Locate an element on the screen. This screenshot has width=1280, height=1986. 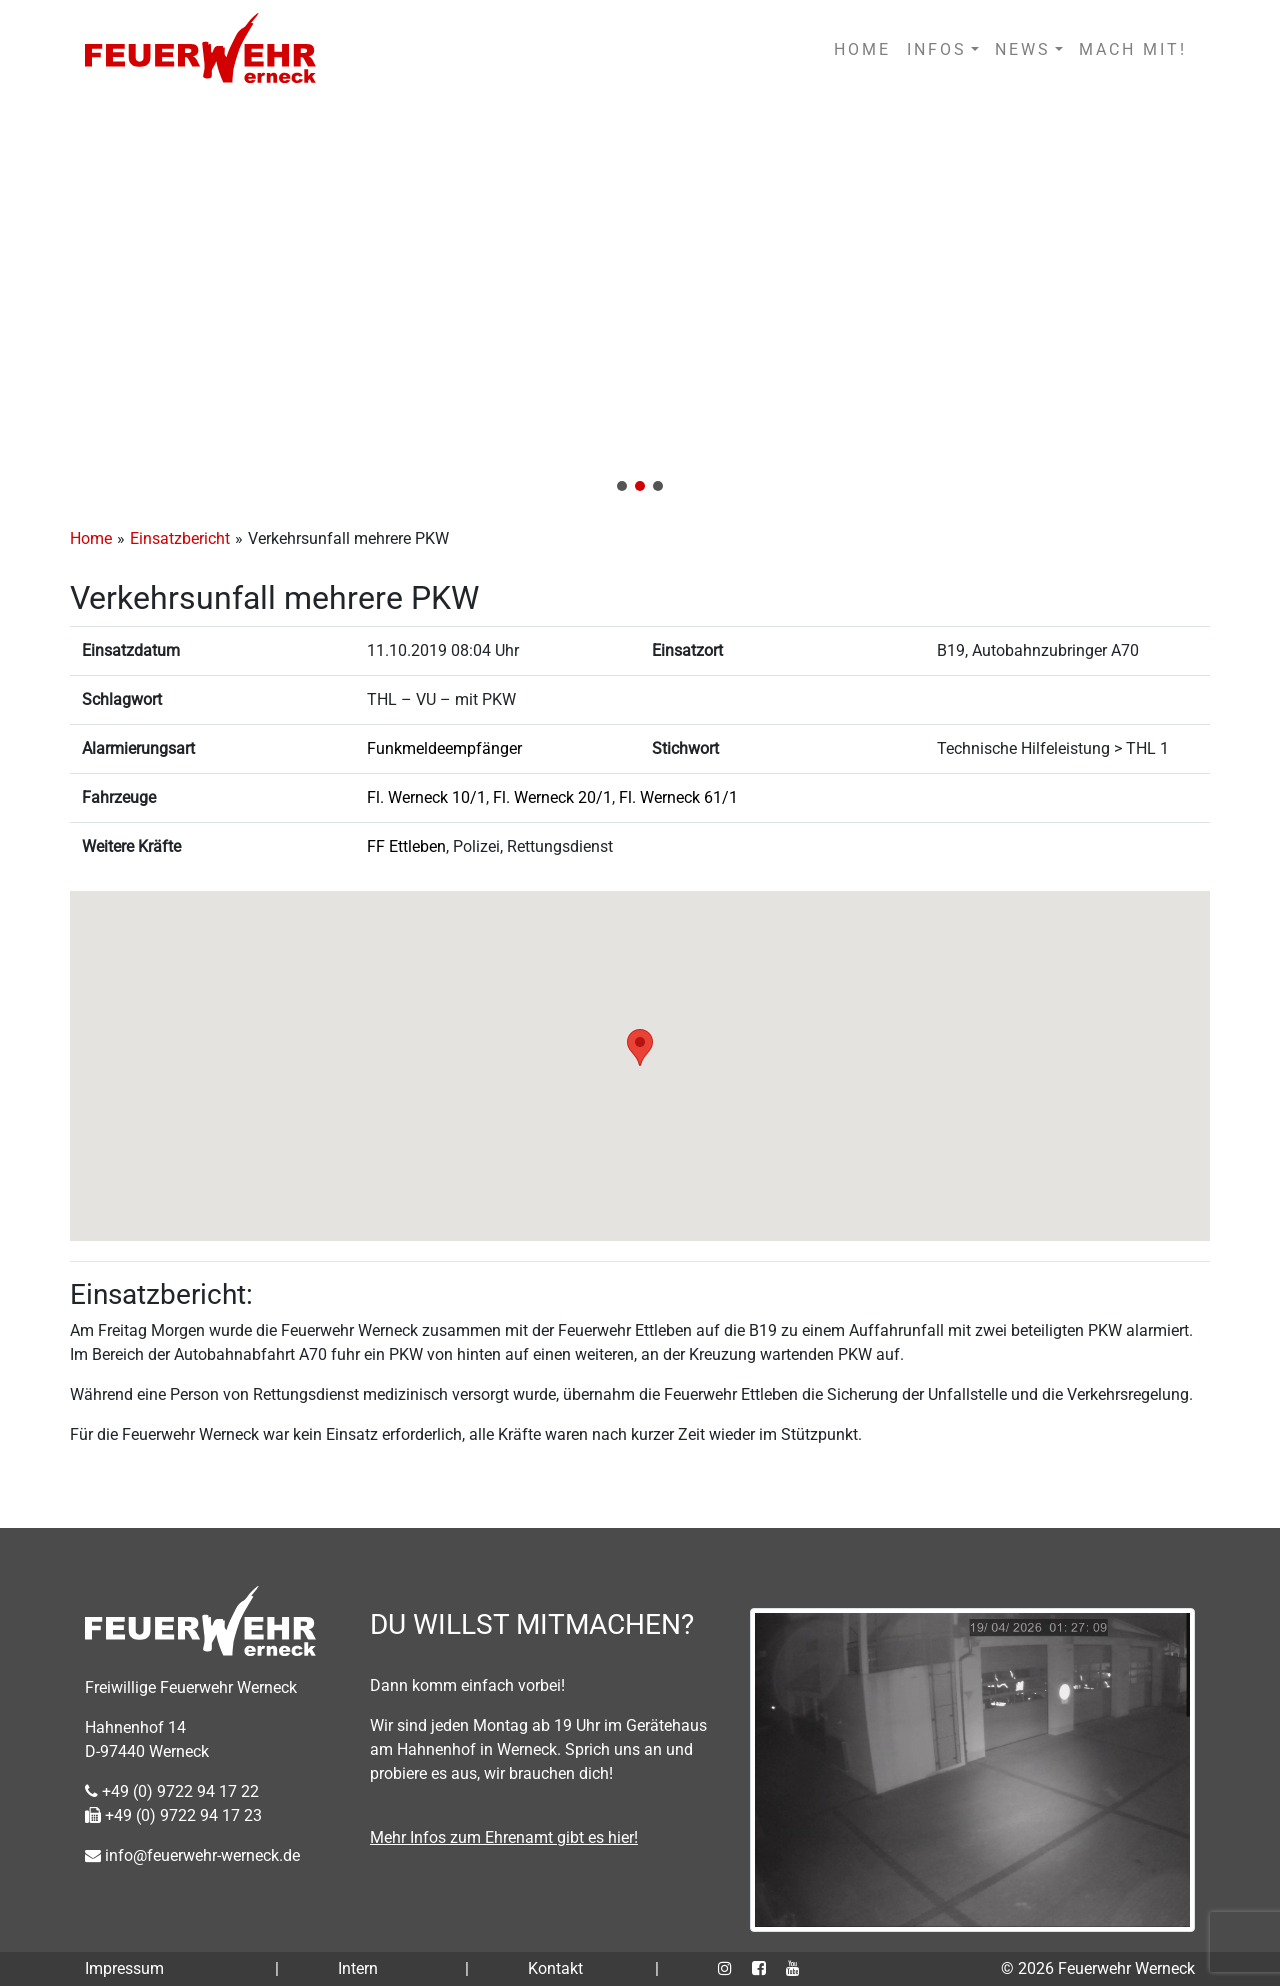
Fl. Werneck 20/1 is located at coordinates (552, 797).